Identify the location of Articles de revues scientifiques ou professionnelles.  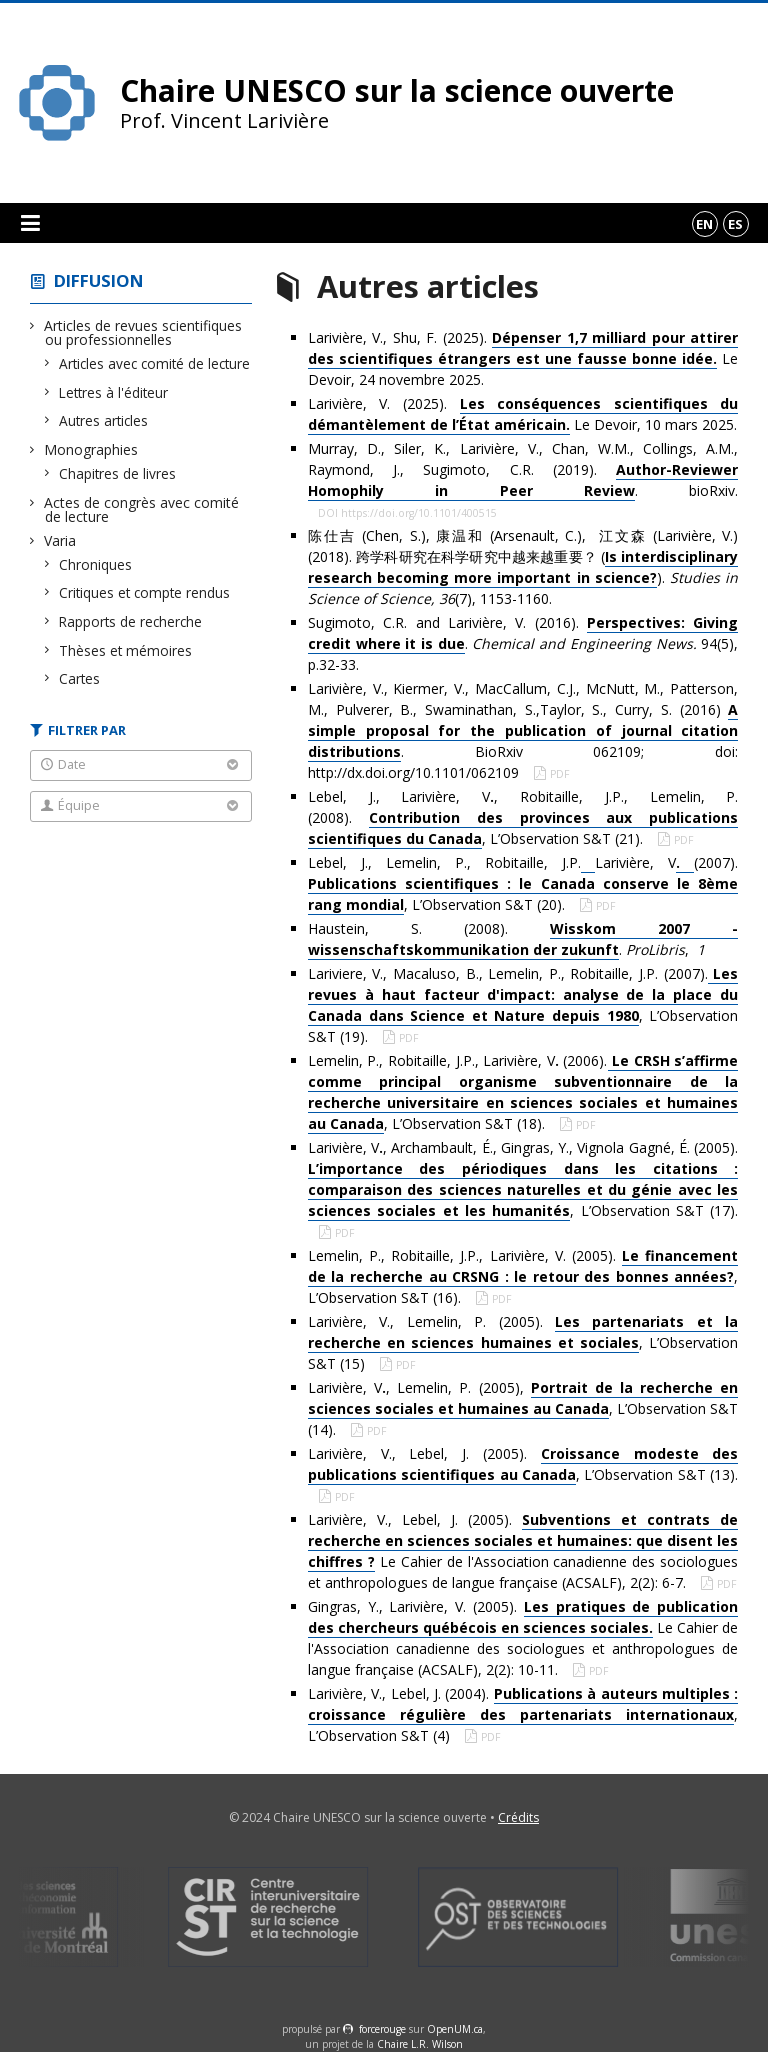
(143, 332).